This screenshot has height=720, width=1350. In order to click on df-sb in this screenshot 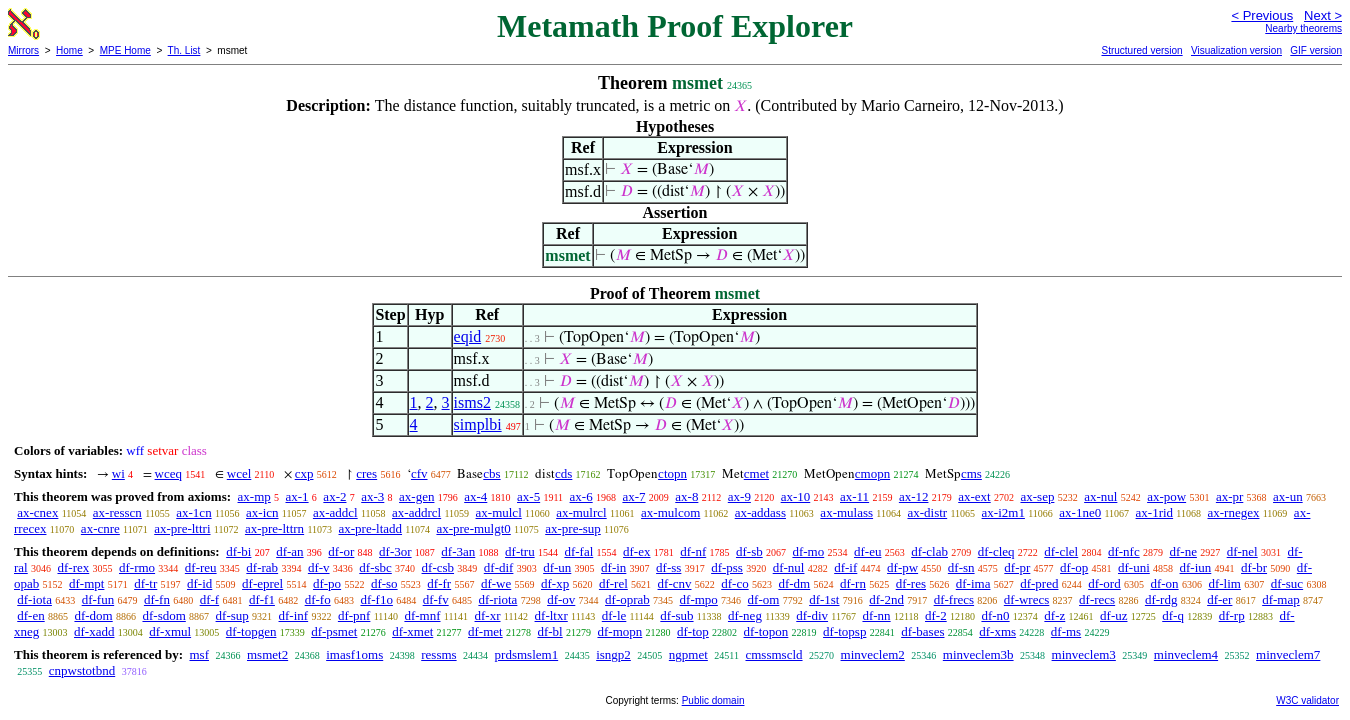, I will do `click(749, 551)`.